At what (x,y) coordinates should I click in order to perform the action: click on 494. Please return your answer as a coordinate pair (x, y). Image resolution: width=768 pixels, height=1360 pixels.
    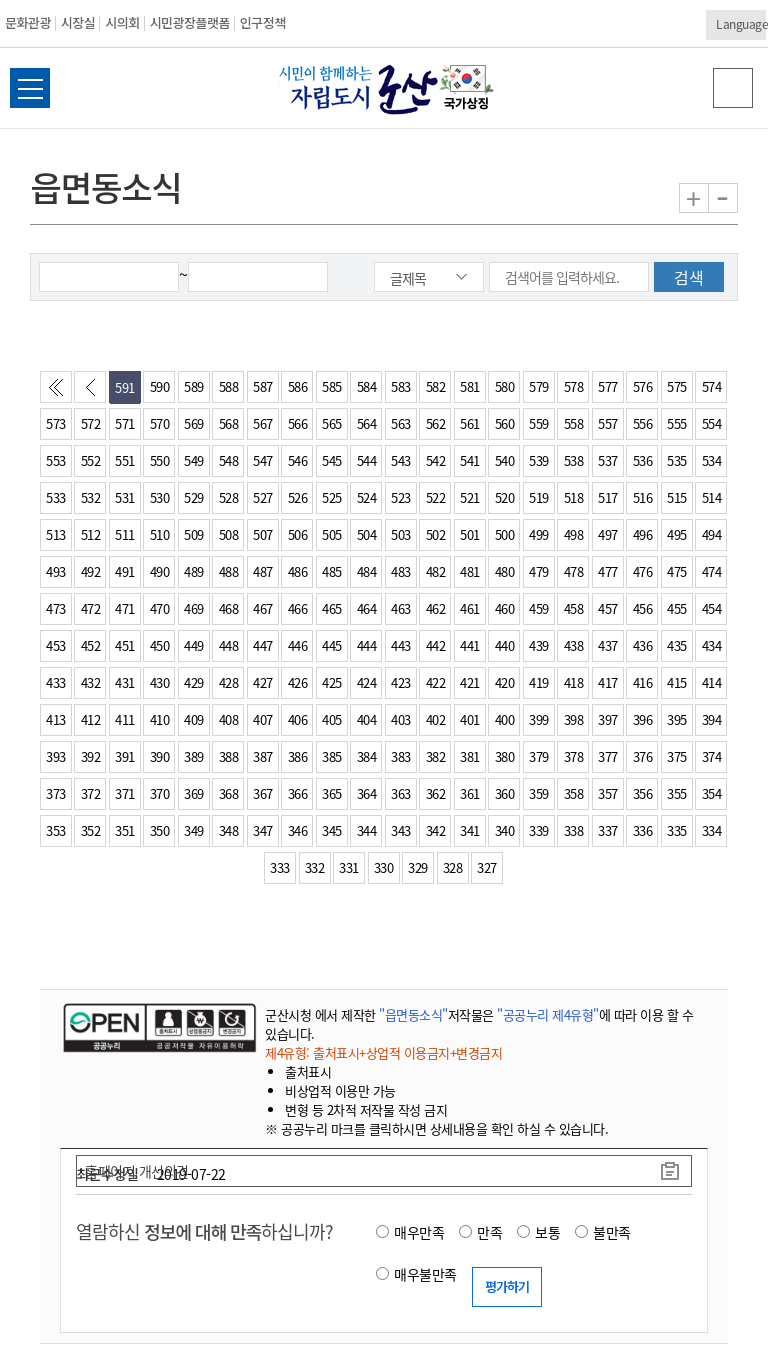
    Looking at the image, I should click on (712, 534).